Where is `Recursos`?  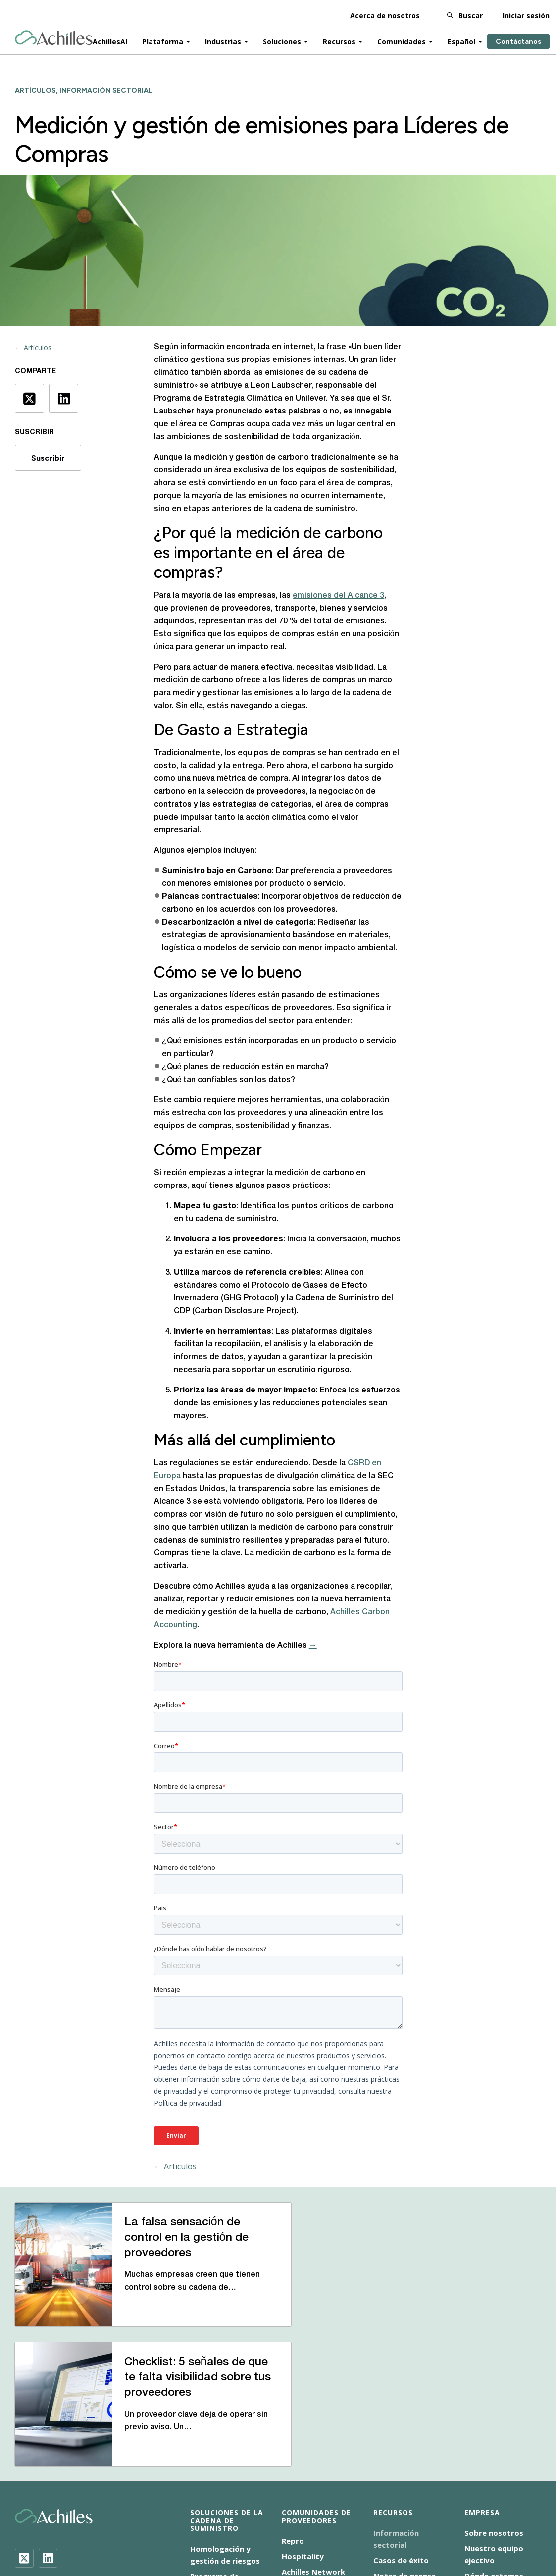 Recursos is located at coordinates (339, 40).